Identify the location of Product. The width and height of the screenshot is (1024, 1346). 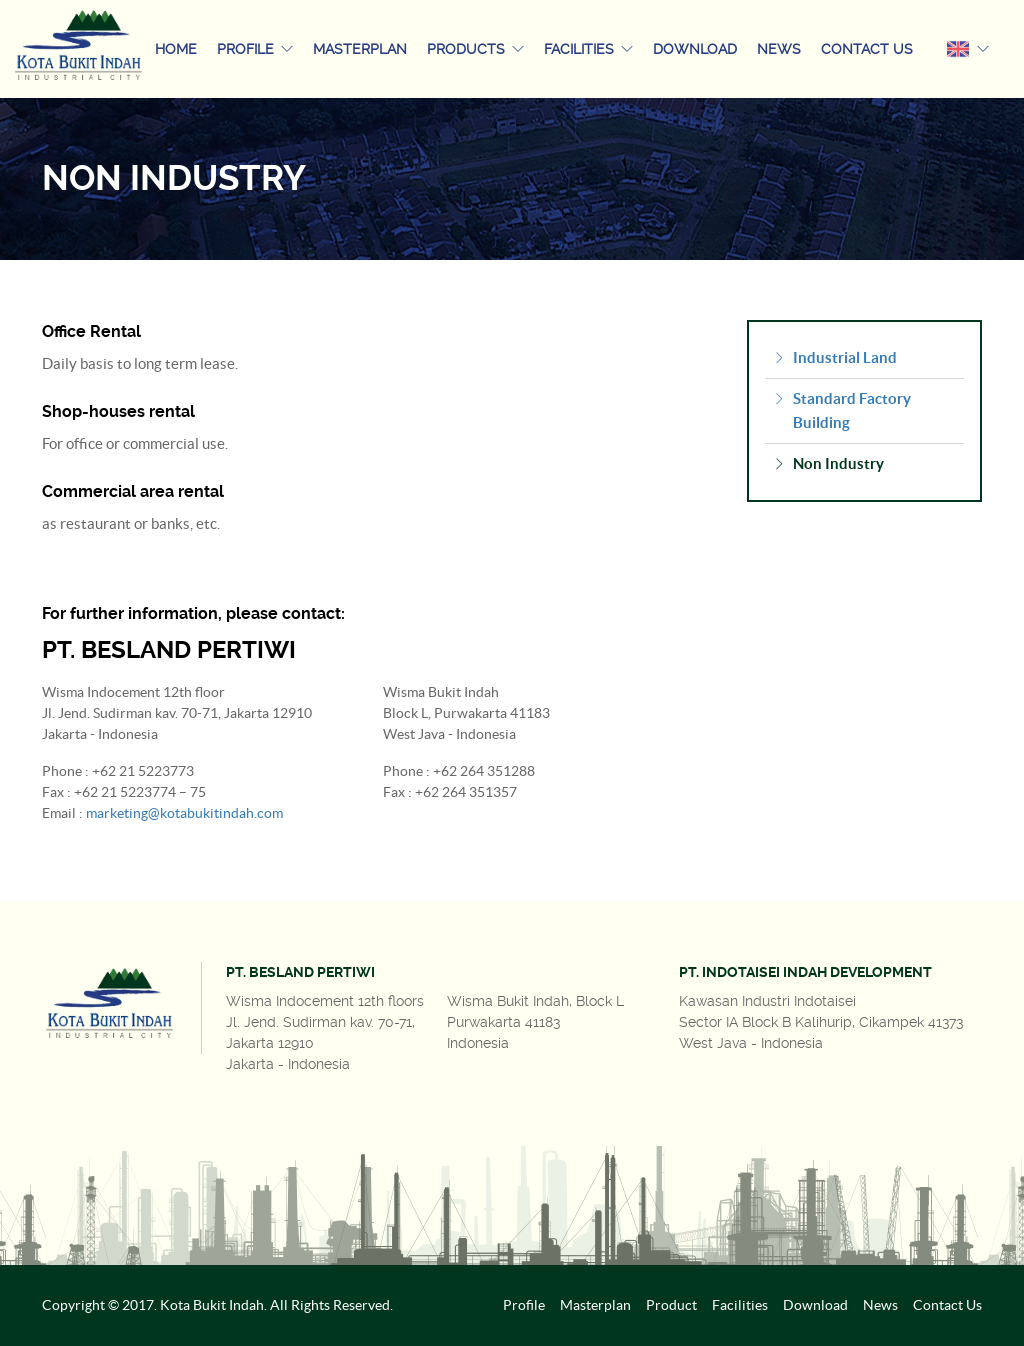
(671, 1305).